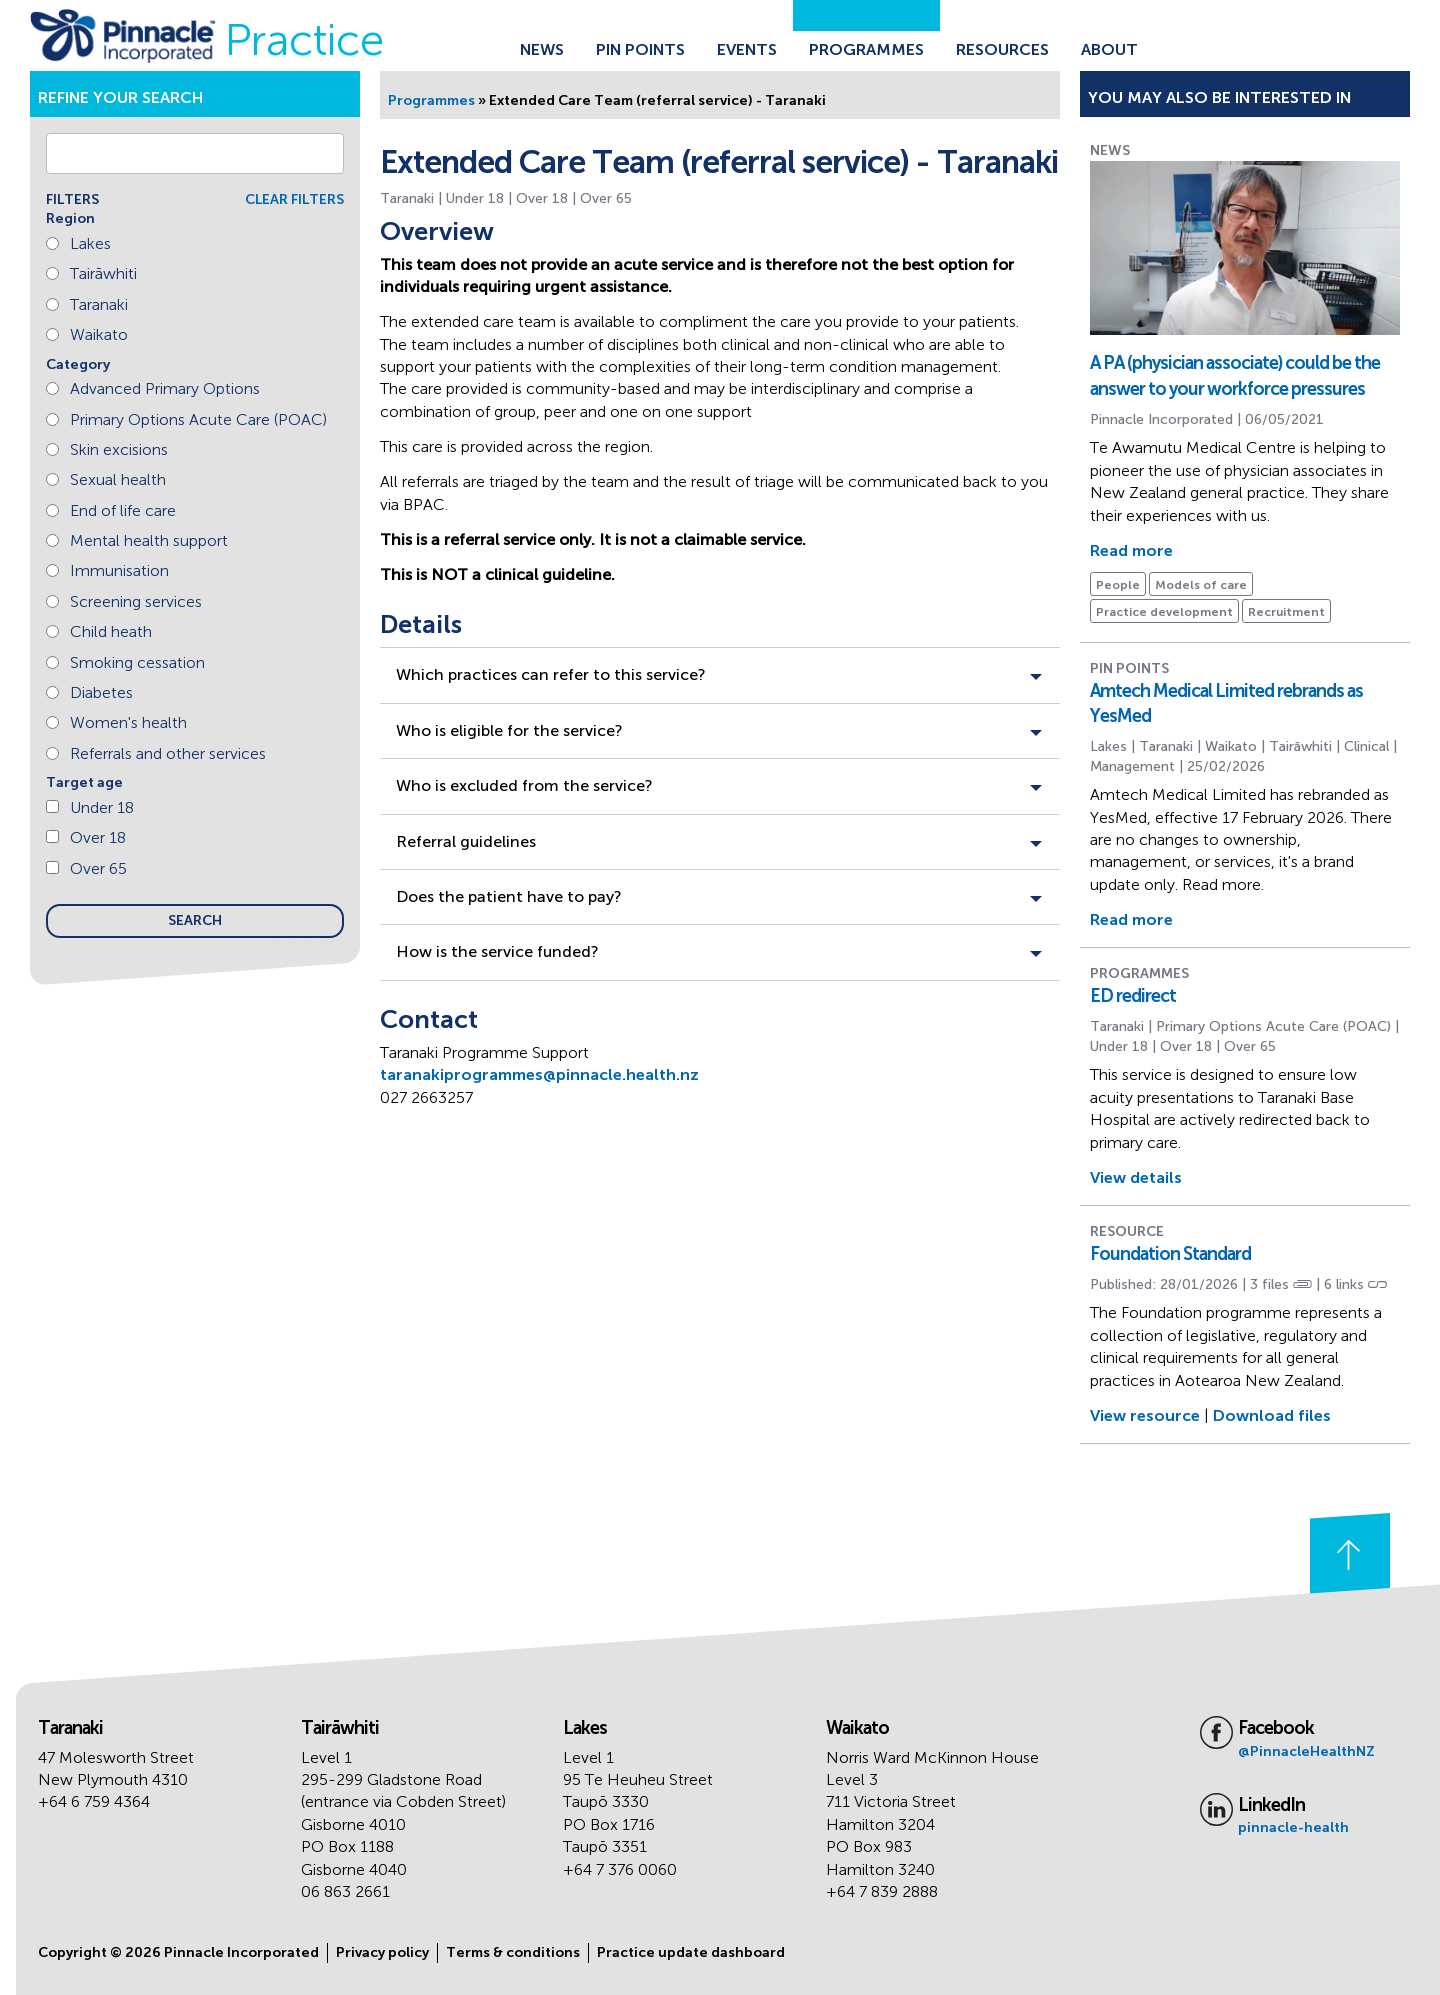  Describe the element at coordinates (1272, 1415) in the screenshot. I see `Download files` at that location.